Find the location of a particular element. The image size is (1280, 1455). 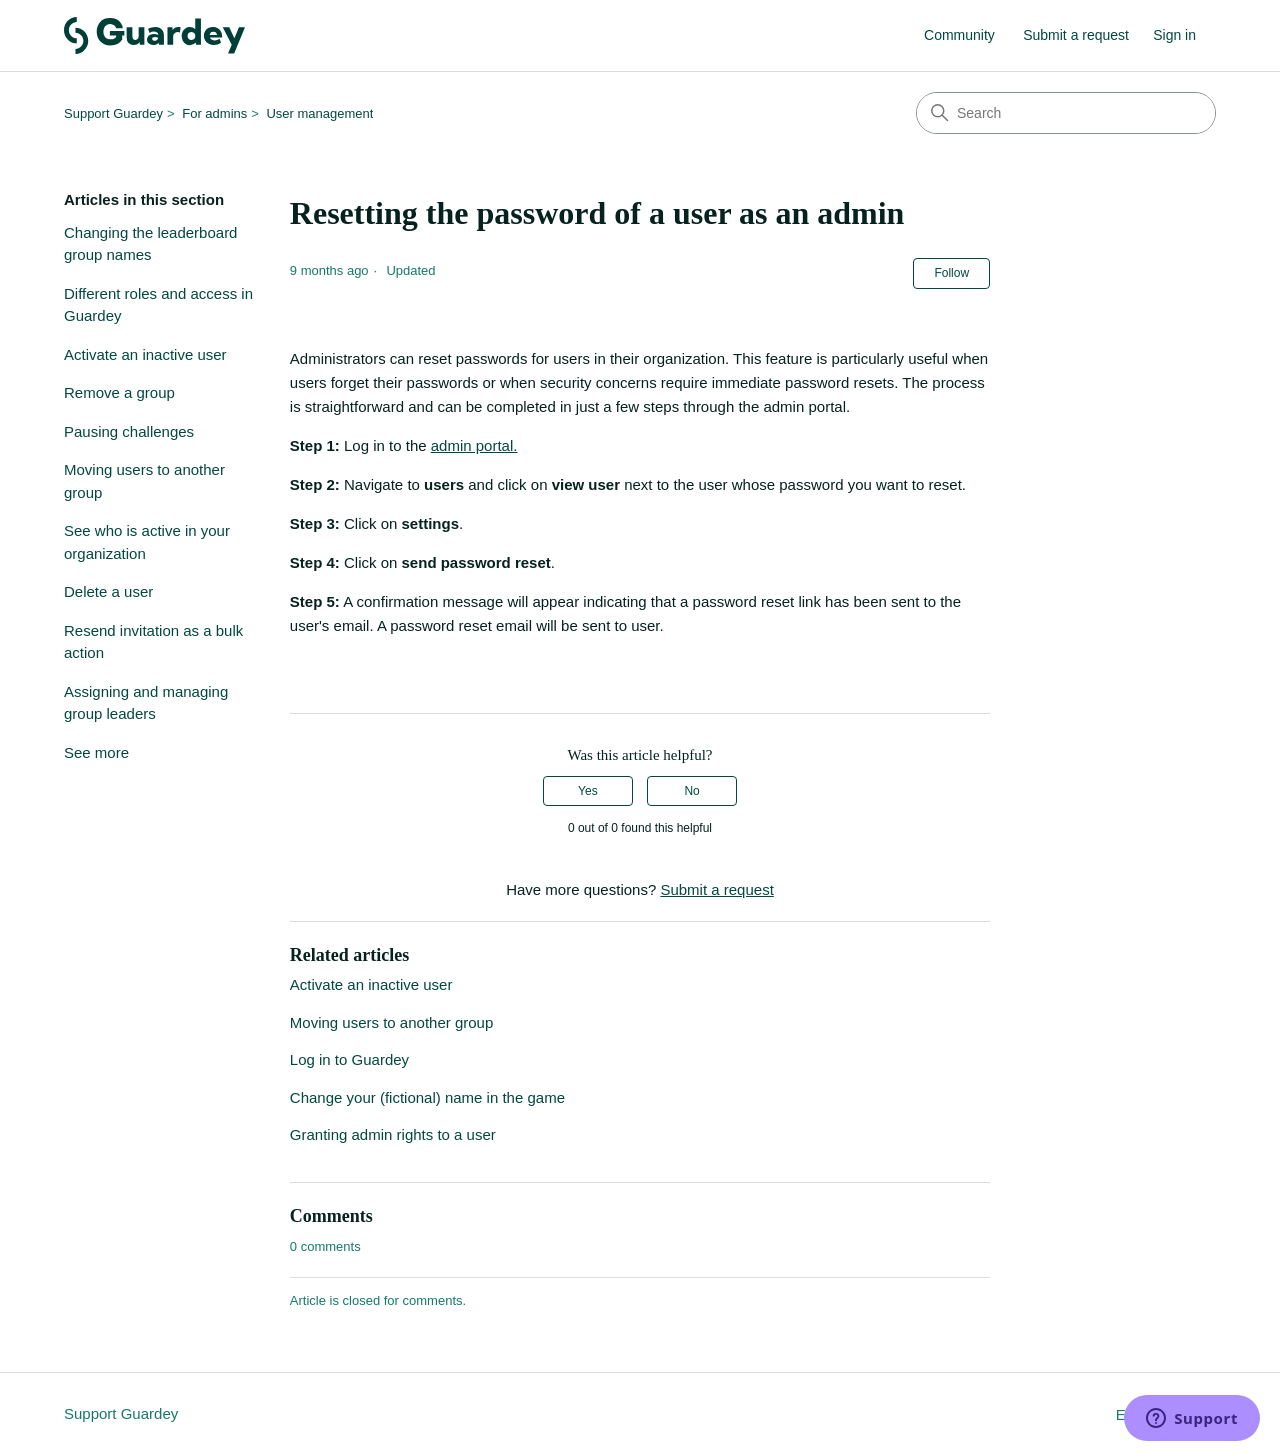

Submit a request is located at coordinates (1076, 35).